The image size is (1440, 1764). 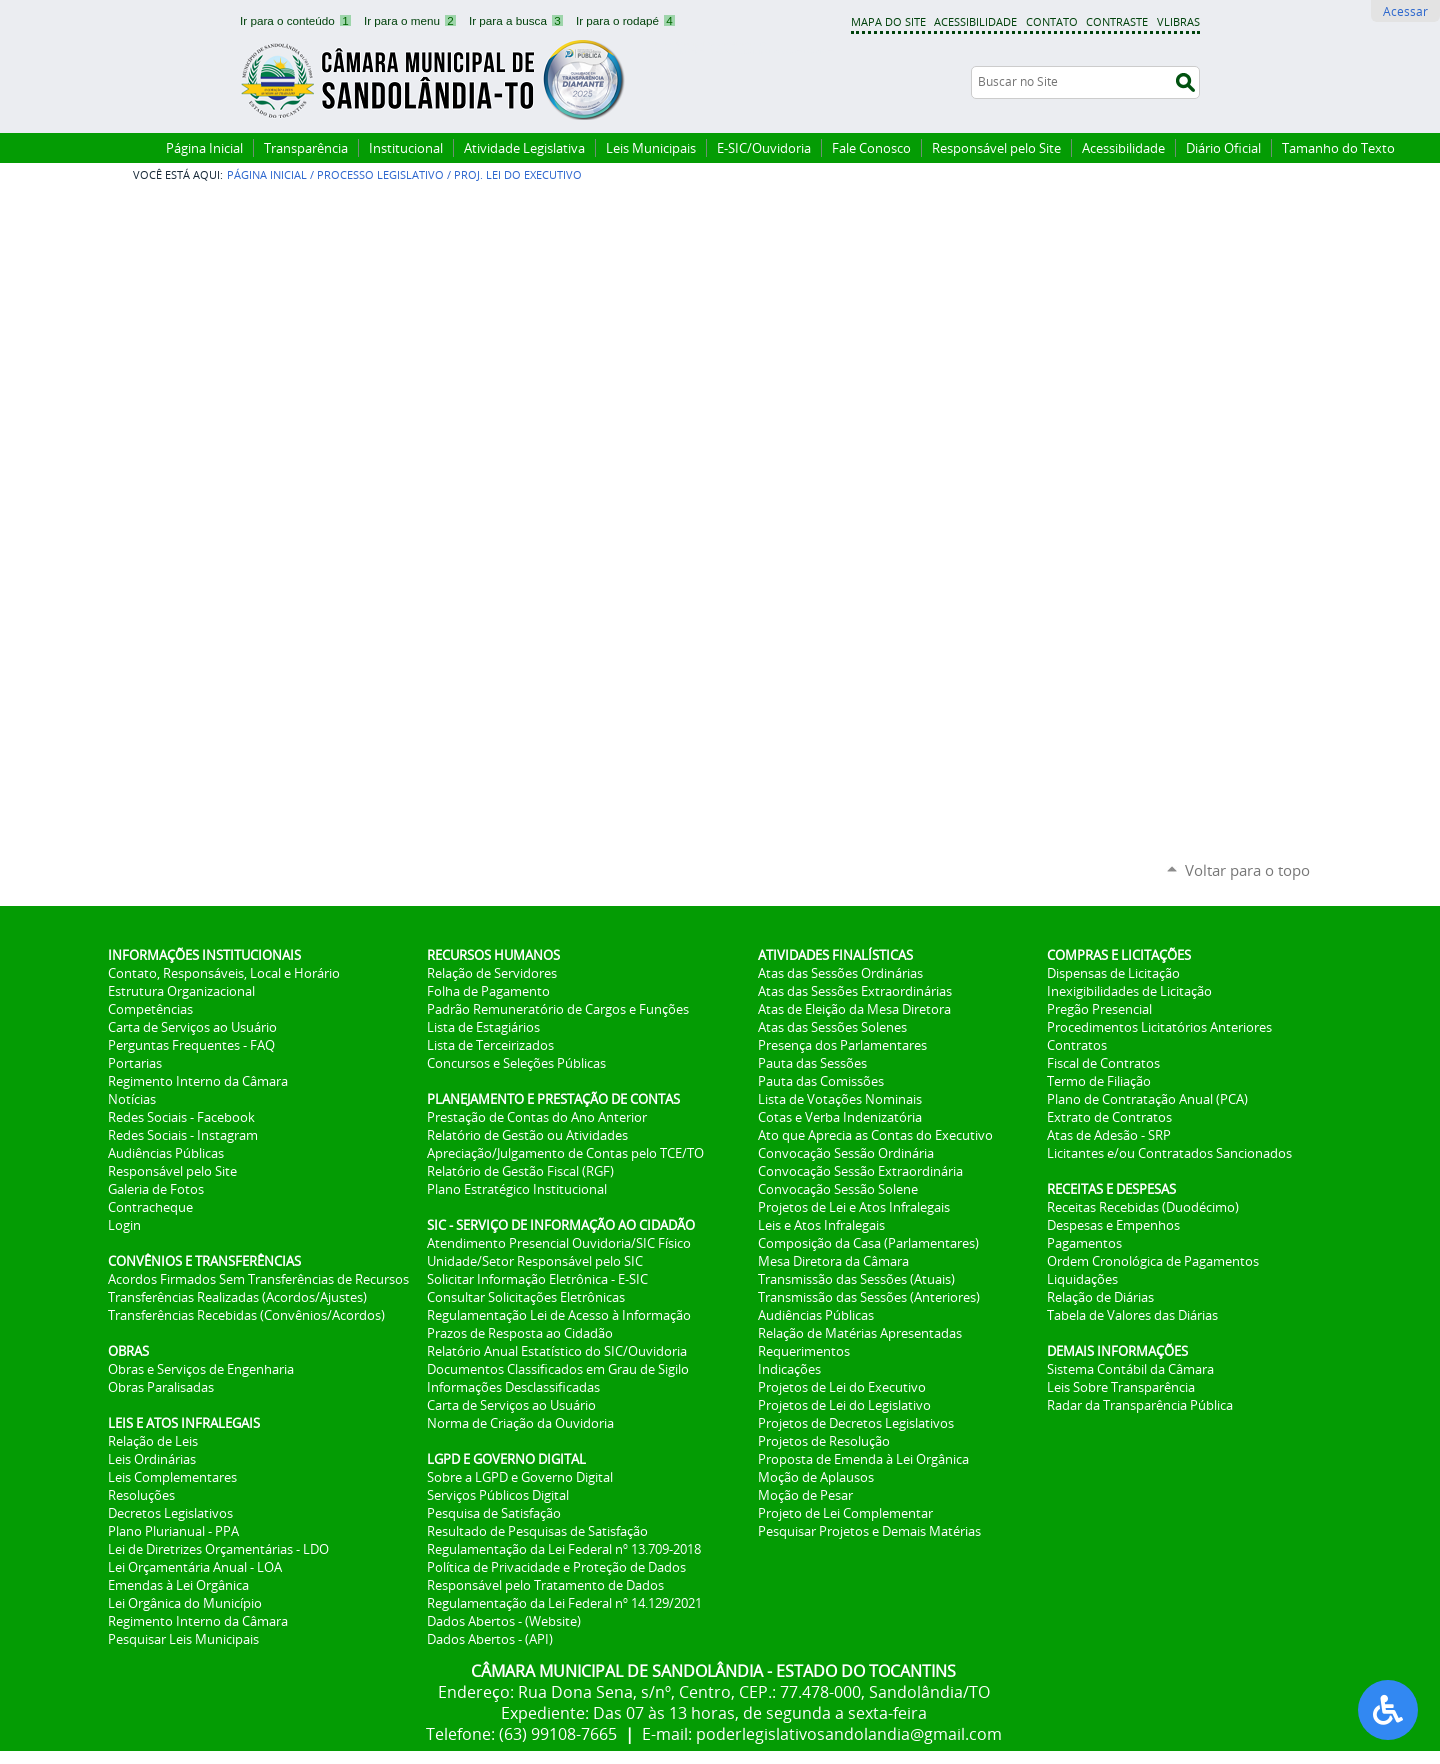 I want to click on Acessibilidade, so click(x=975, y=21).